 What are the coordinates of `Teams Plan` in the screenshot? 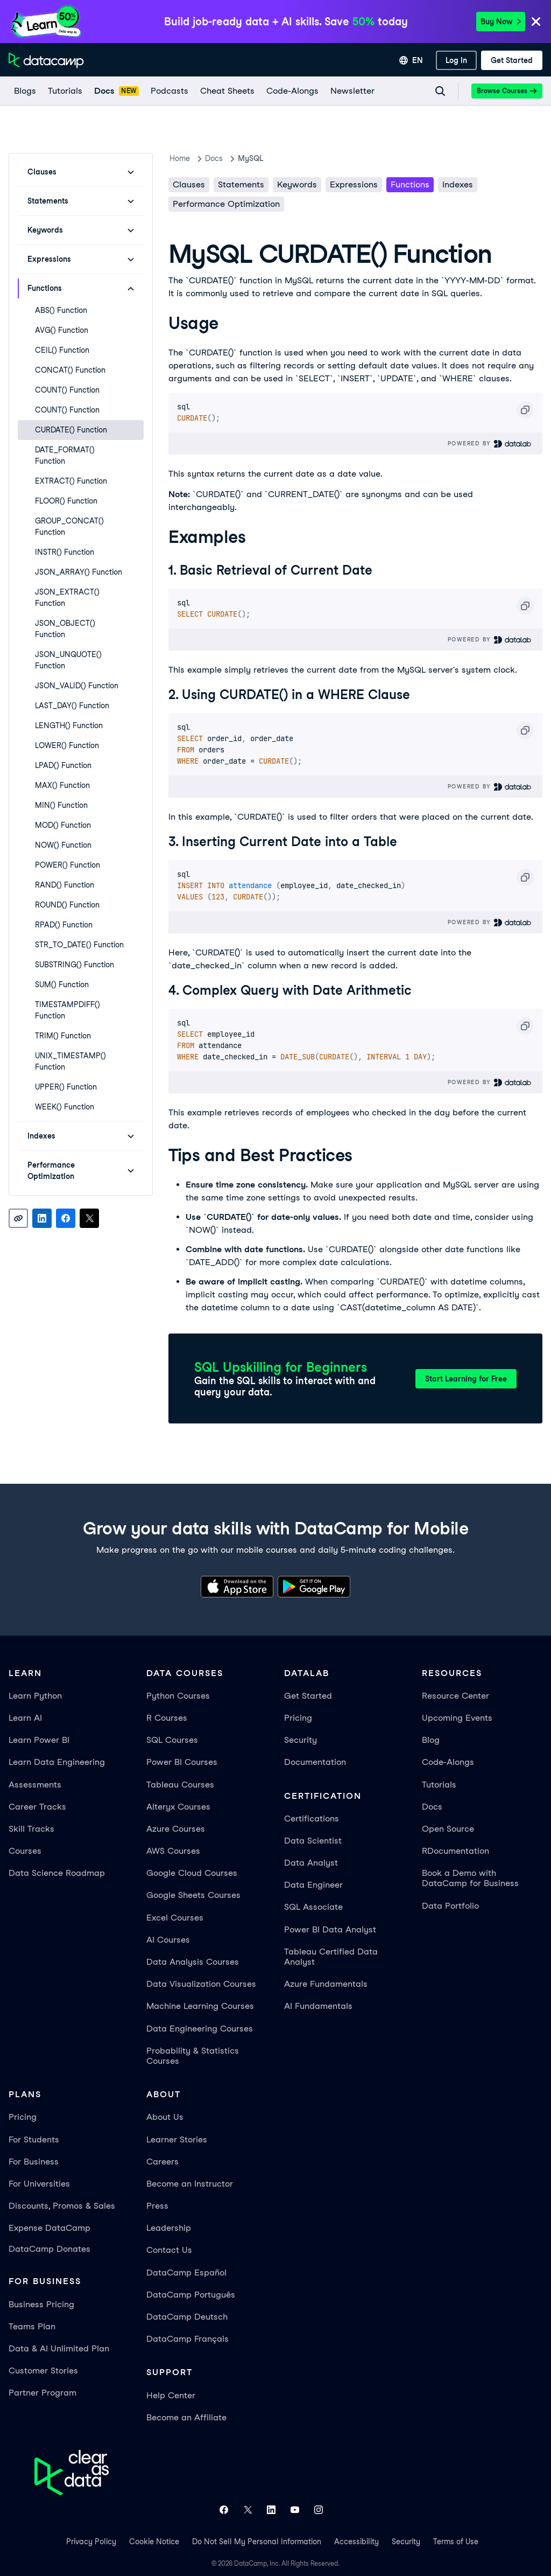 It's located at (32, 2326).